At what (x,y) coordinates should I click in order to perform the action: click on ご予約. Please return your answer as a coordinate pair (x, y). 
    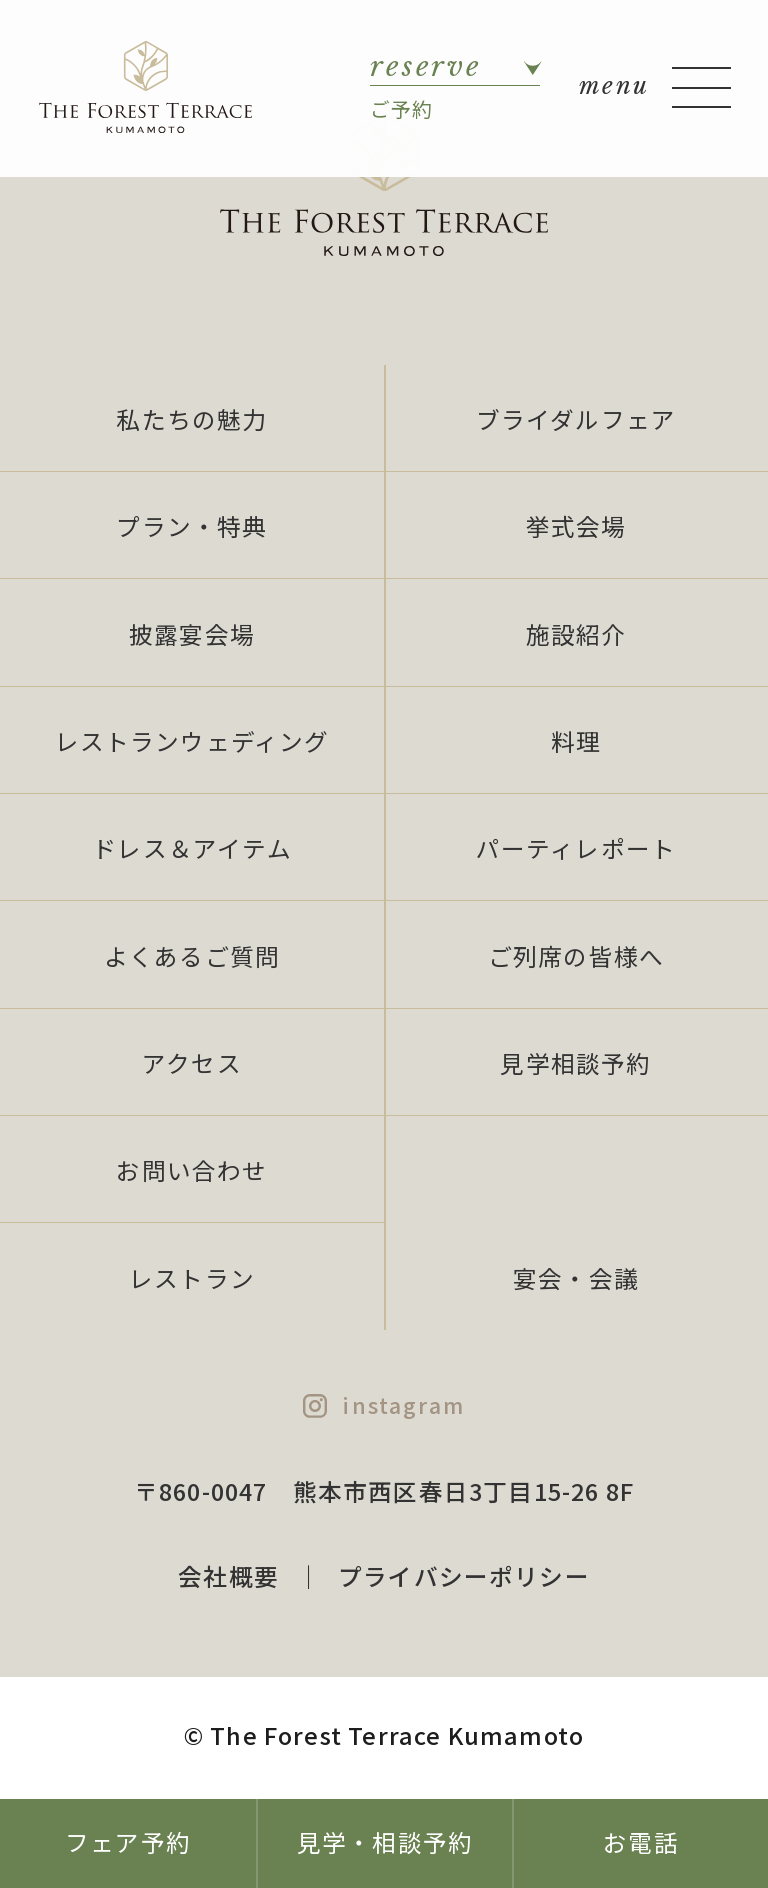
    Looking at the image, I should click on (454, 86).